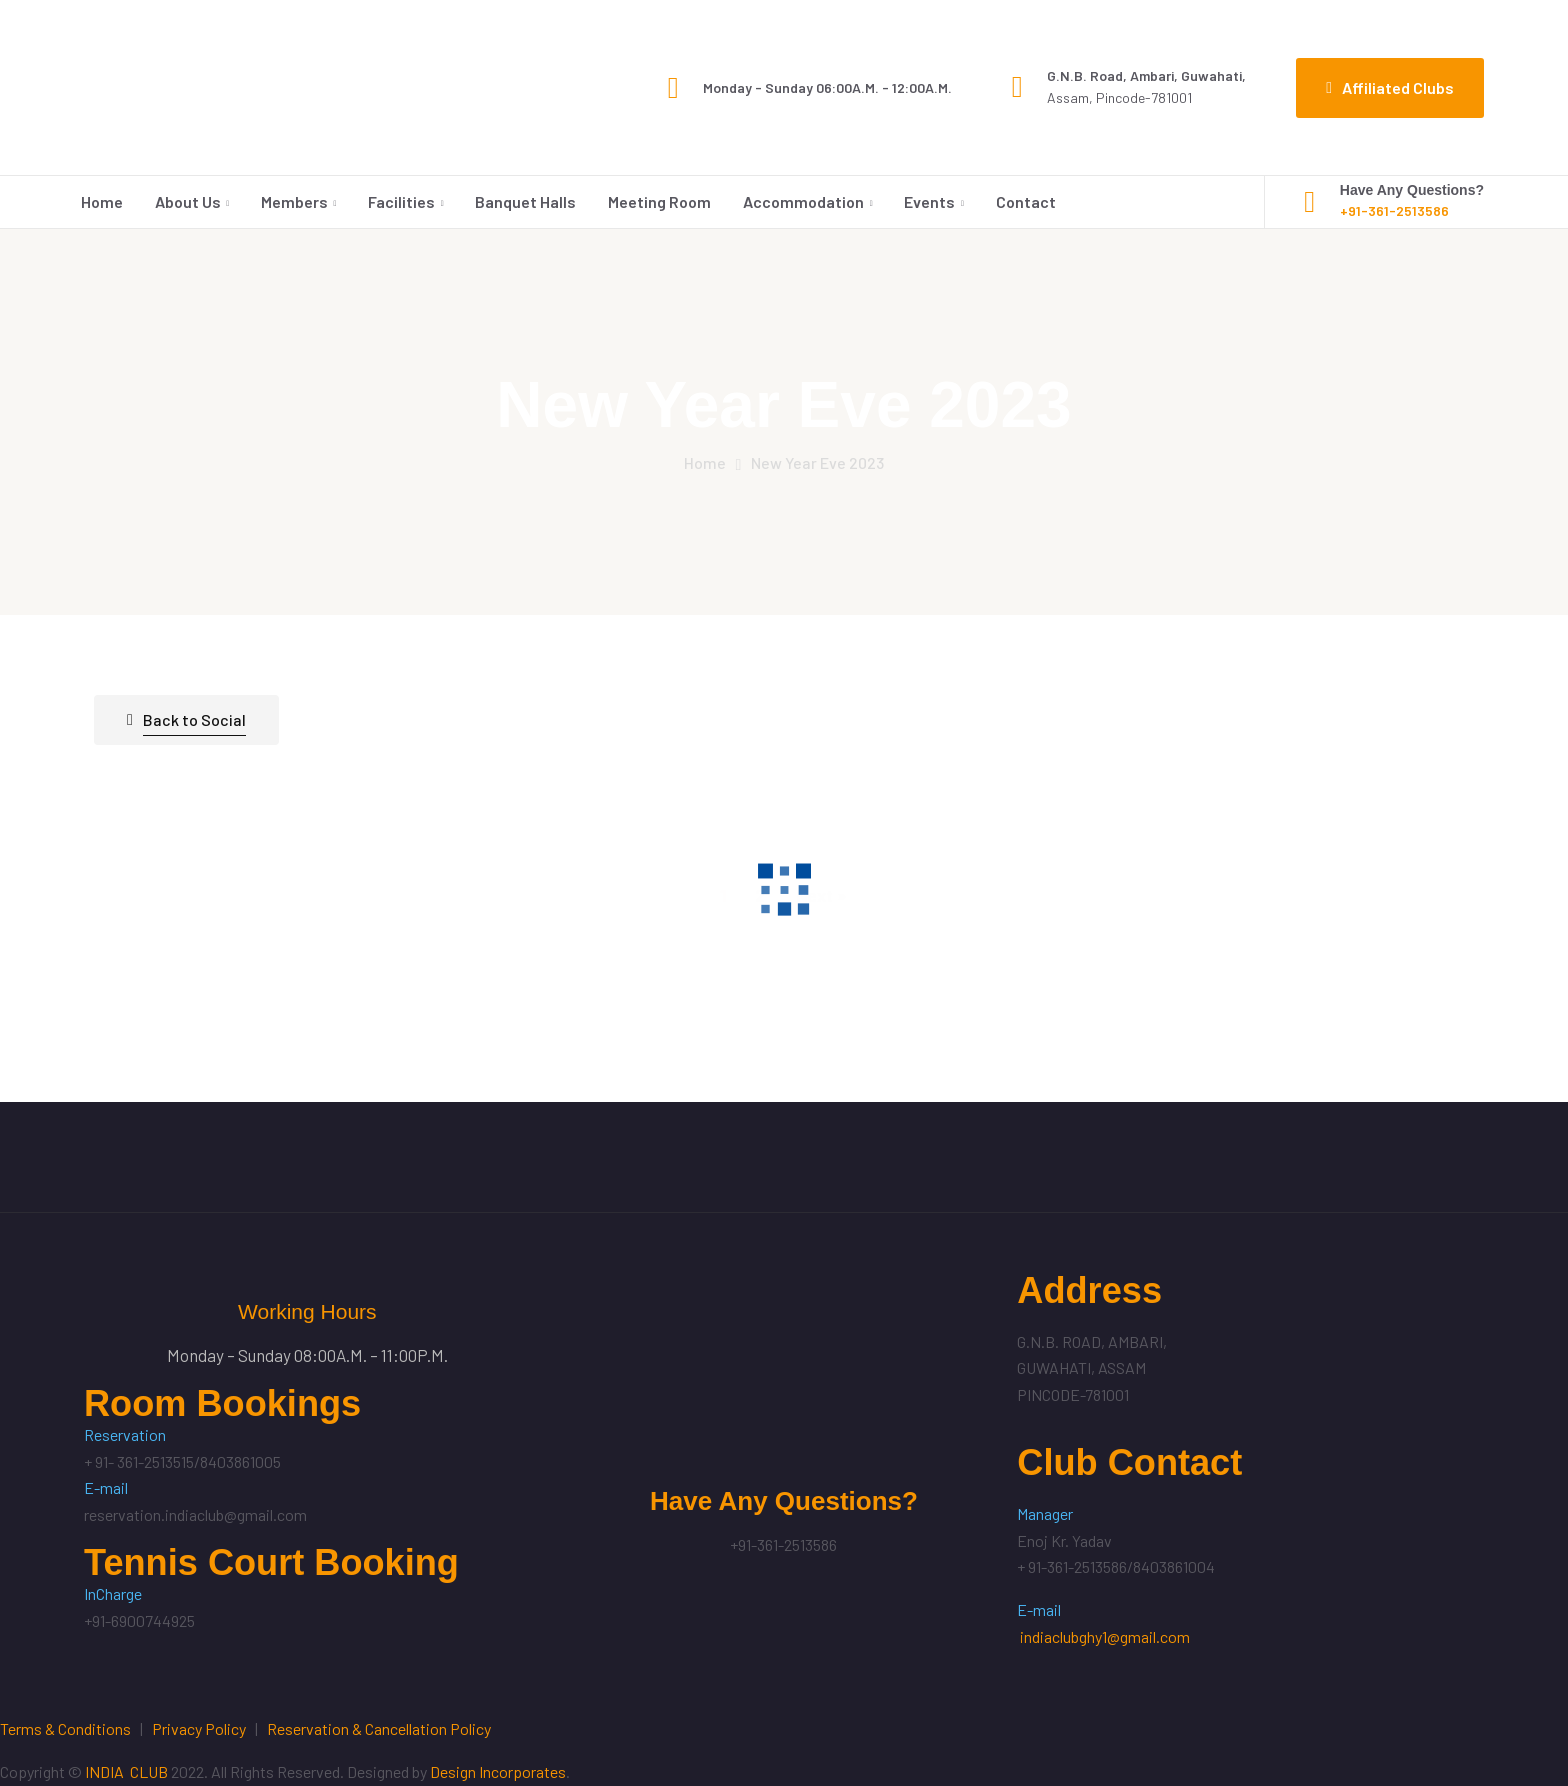 This screenshot has height=1786, width=1568. I want to click on Reservation & Cancellation Policy, so click(379, 1728).